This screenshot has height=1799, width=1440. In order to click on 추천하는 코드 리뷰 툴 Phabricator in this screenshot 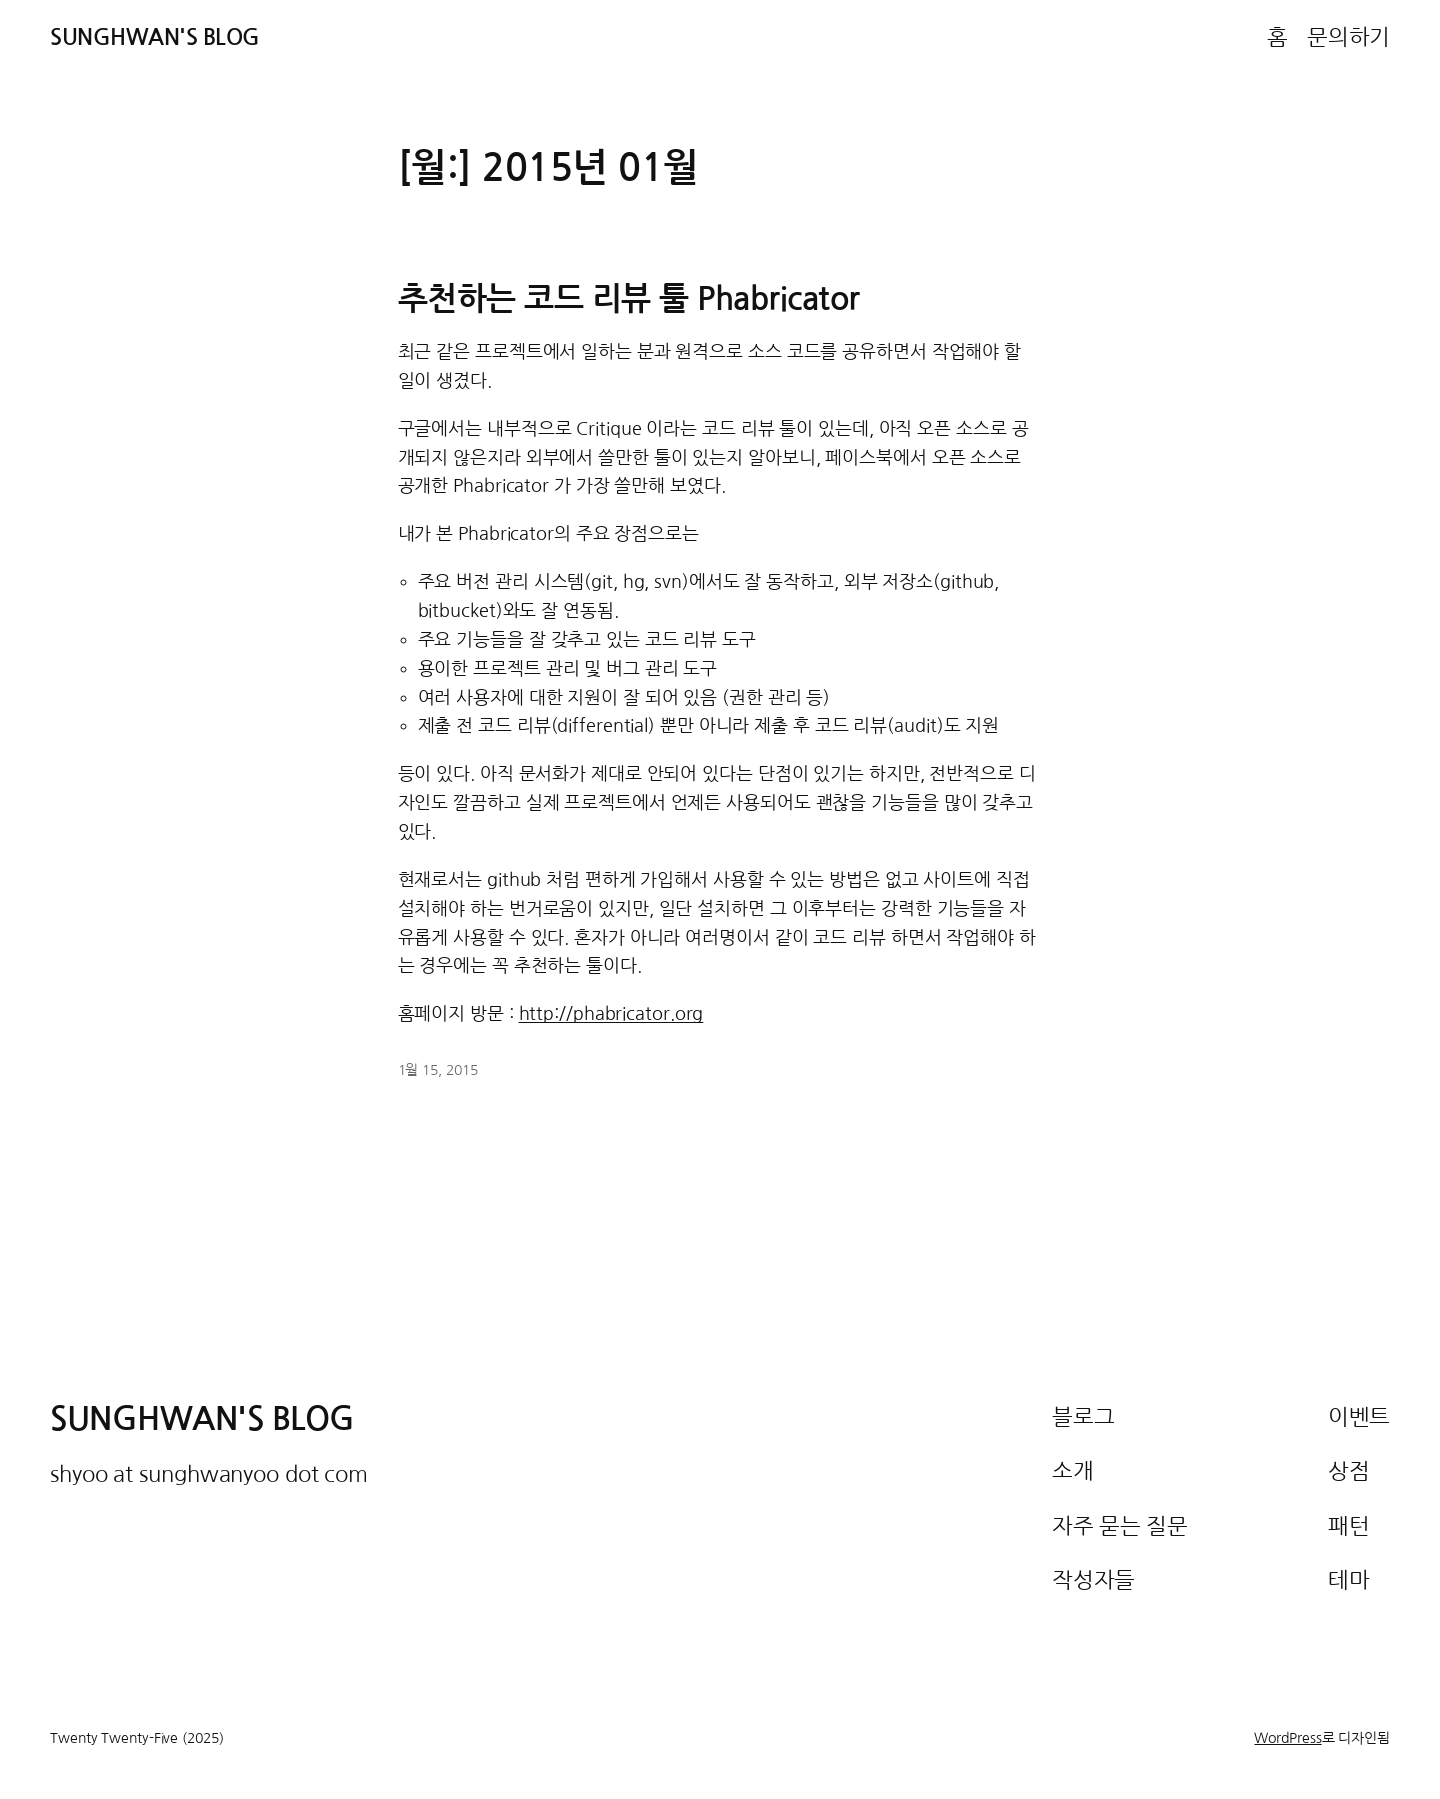, I will do `click(629, 299)`.